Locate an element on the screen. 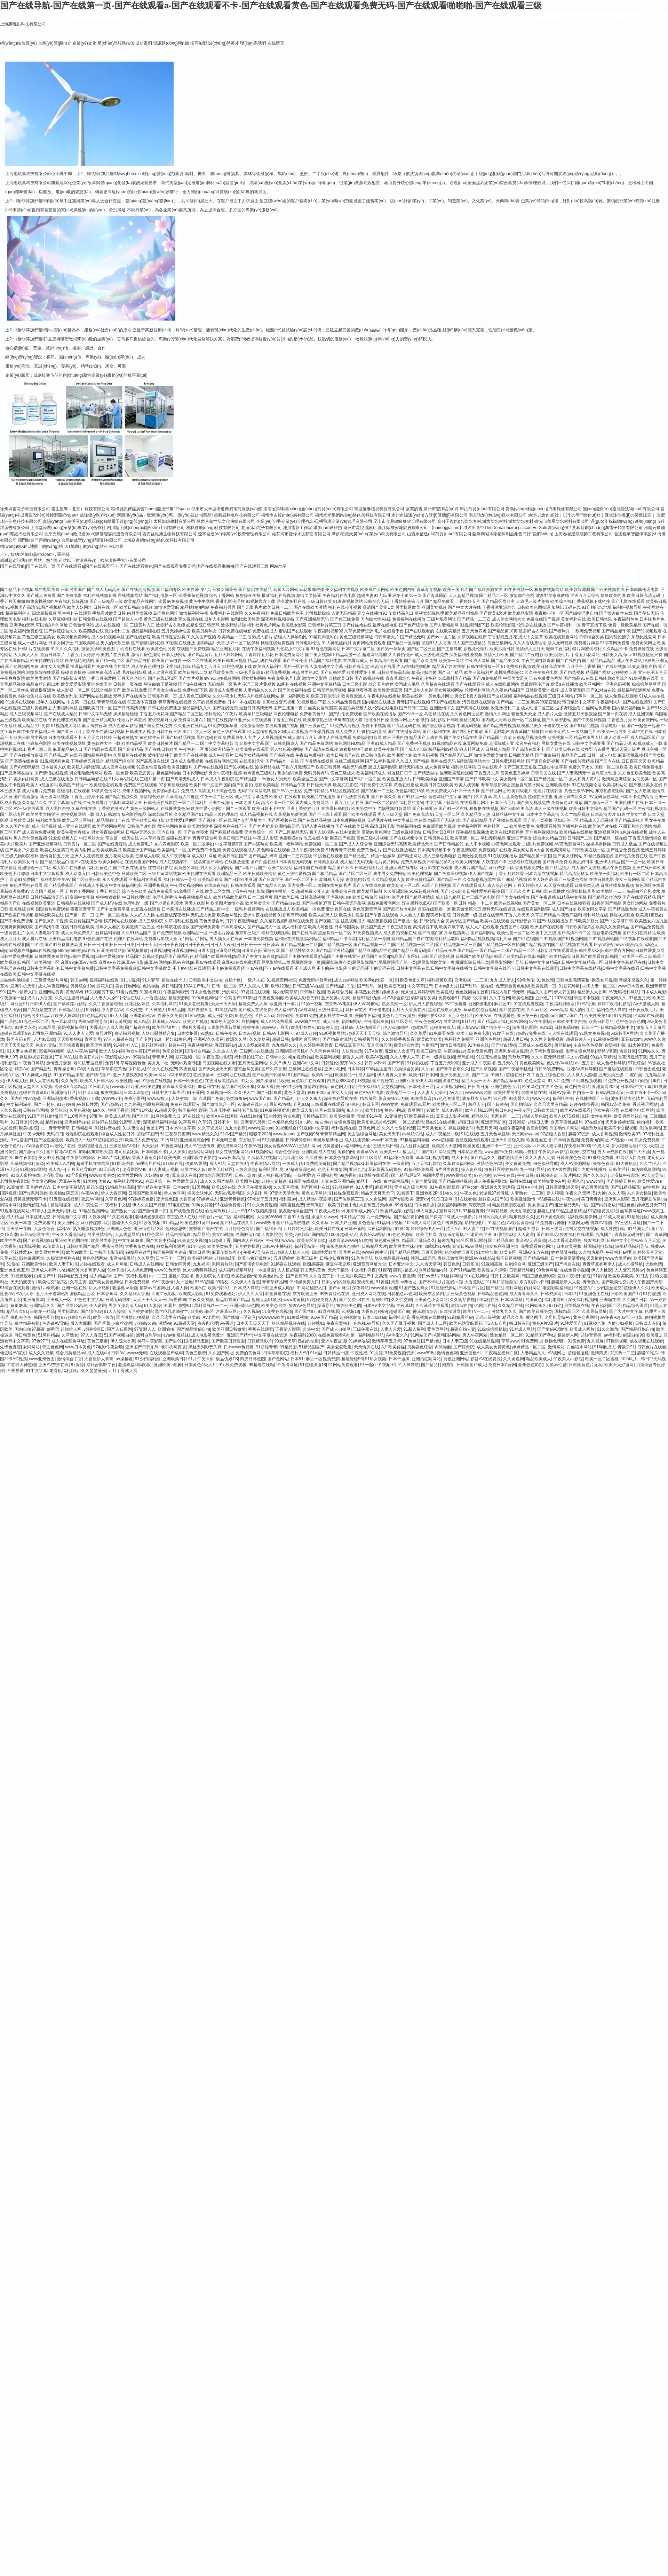  AV按摩影院 is located at coordinates (180, 1074).